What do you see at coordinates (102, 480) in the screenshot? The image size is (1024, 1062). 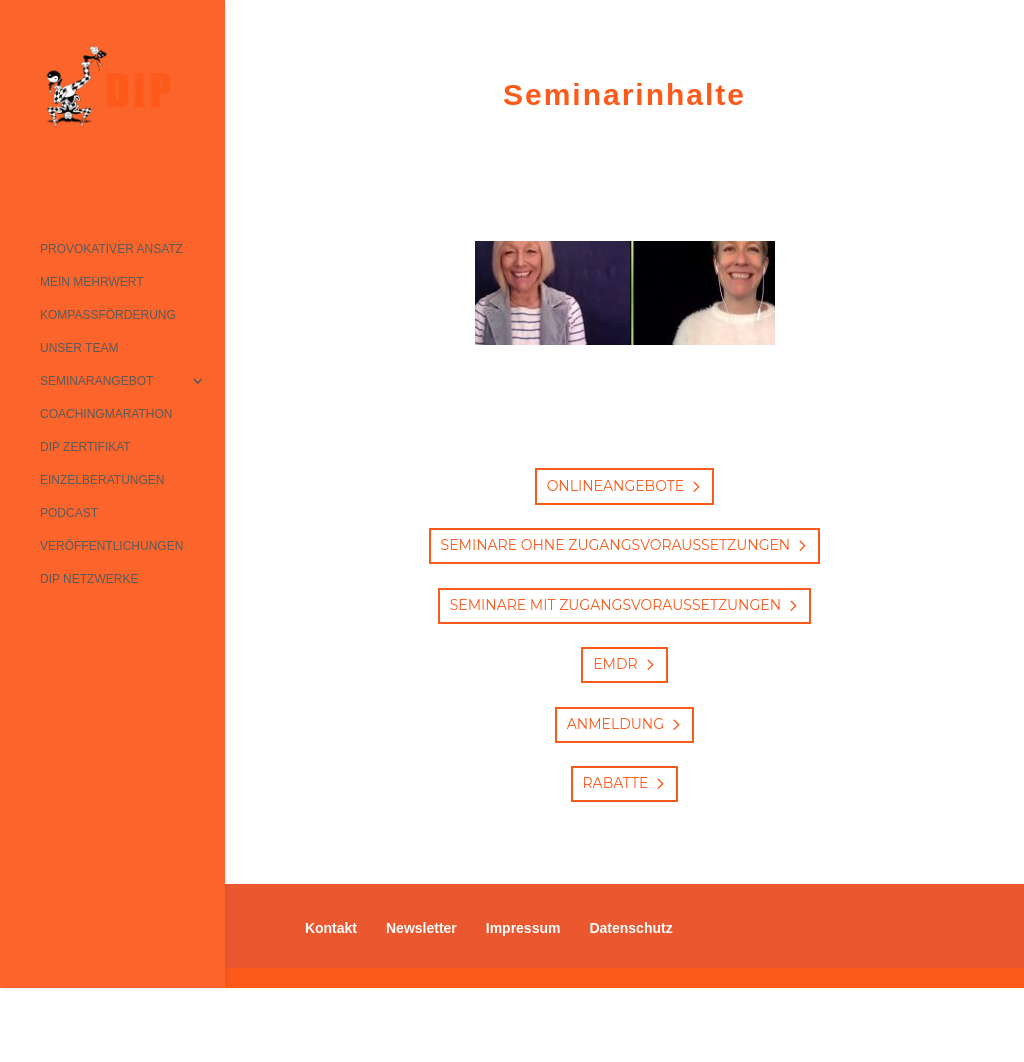 I see `Einzelberatungen` at bounding box center [102, 480].